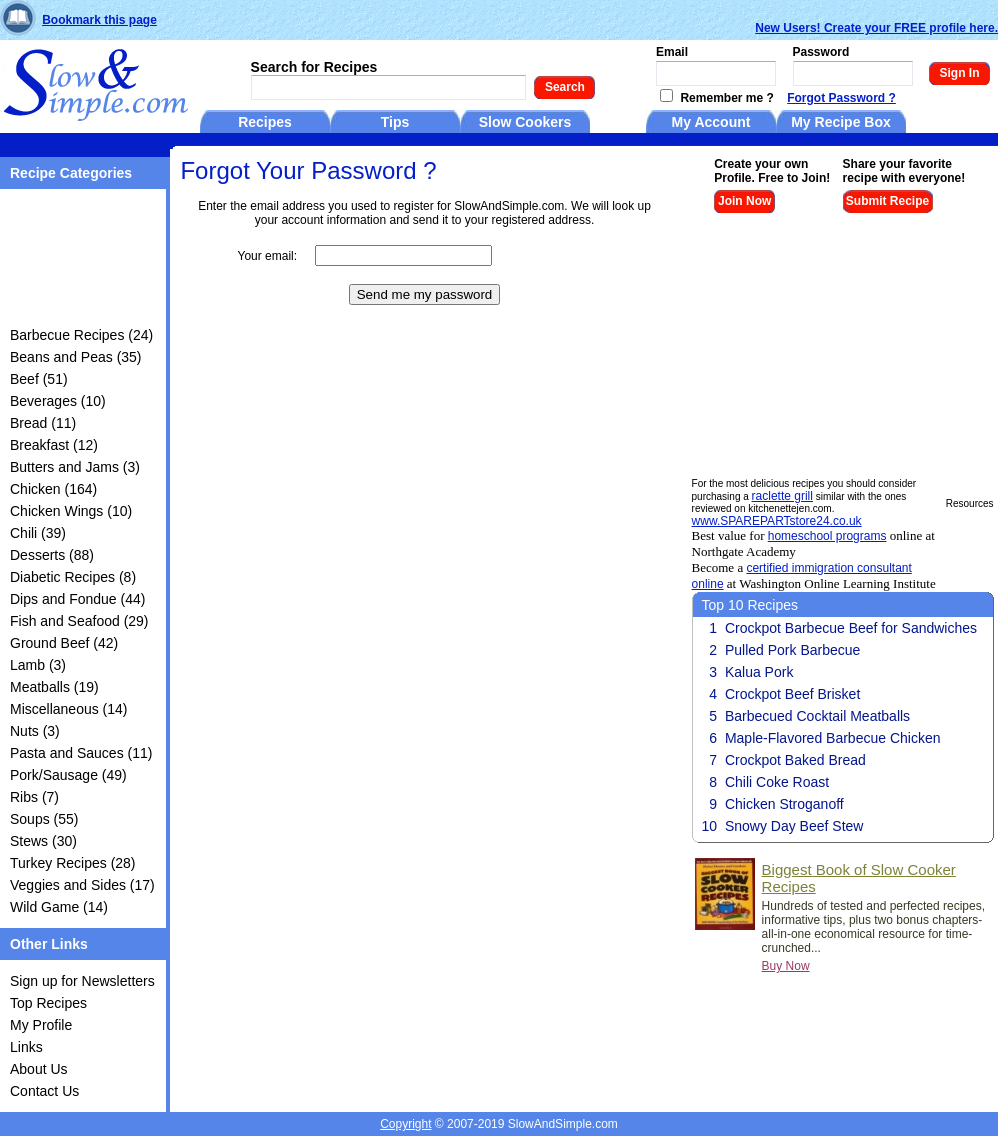  I want to click on Maple-Flavored Barbecue Chicken, so click(833, 738).